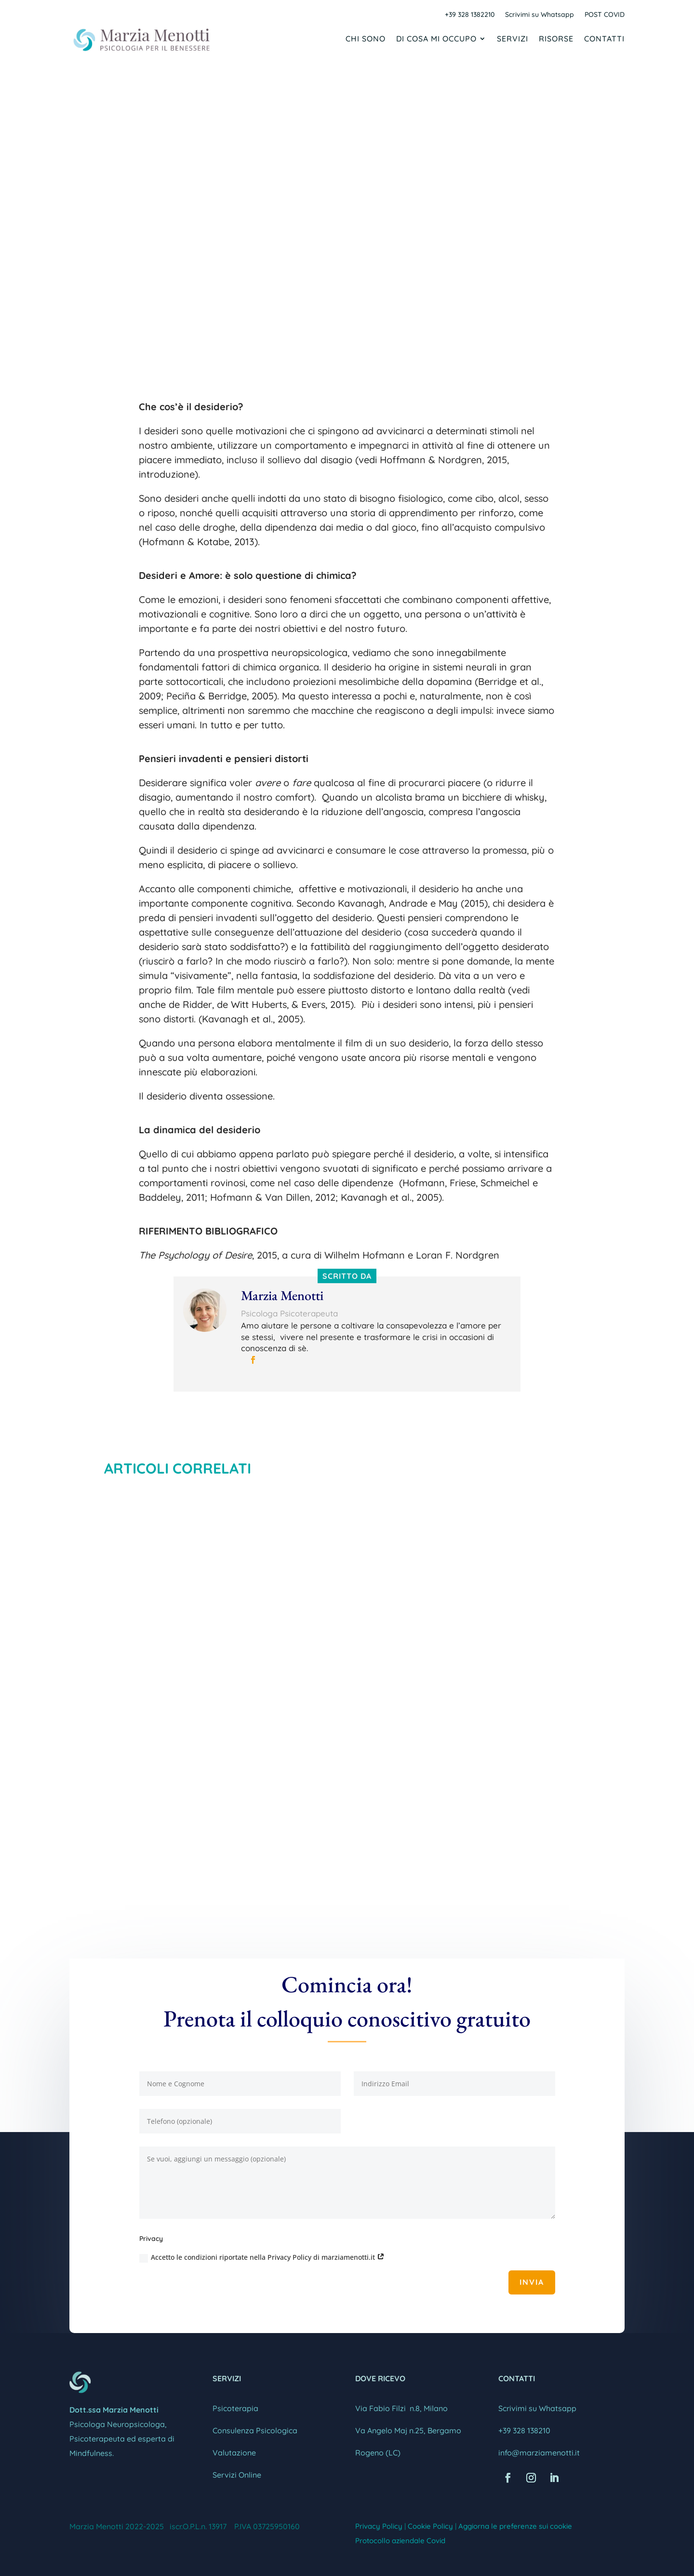 The image size is (694, 2576). What do you see at coordinates (469, 15) in the screenshot?
I see `+39 328 1382210` at bounding box center [469, 15].